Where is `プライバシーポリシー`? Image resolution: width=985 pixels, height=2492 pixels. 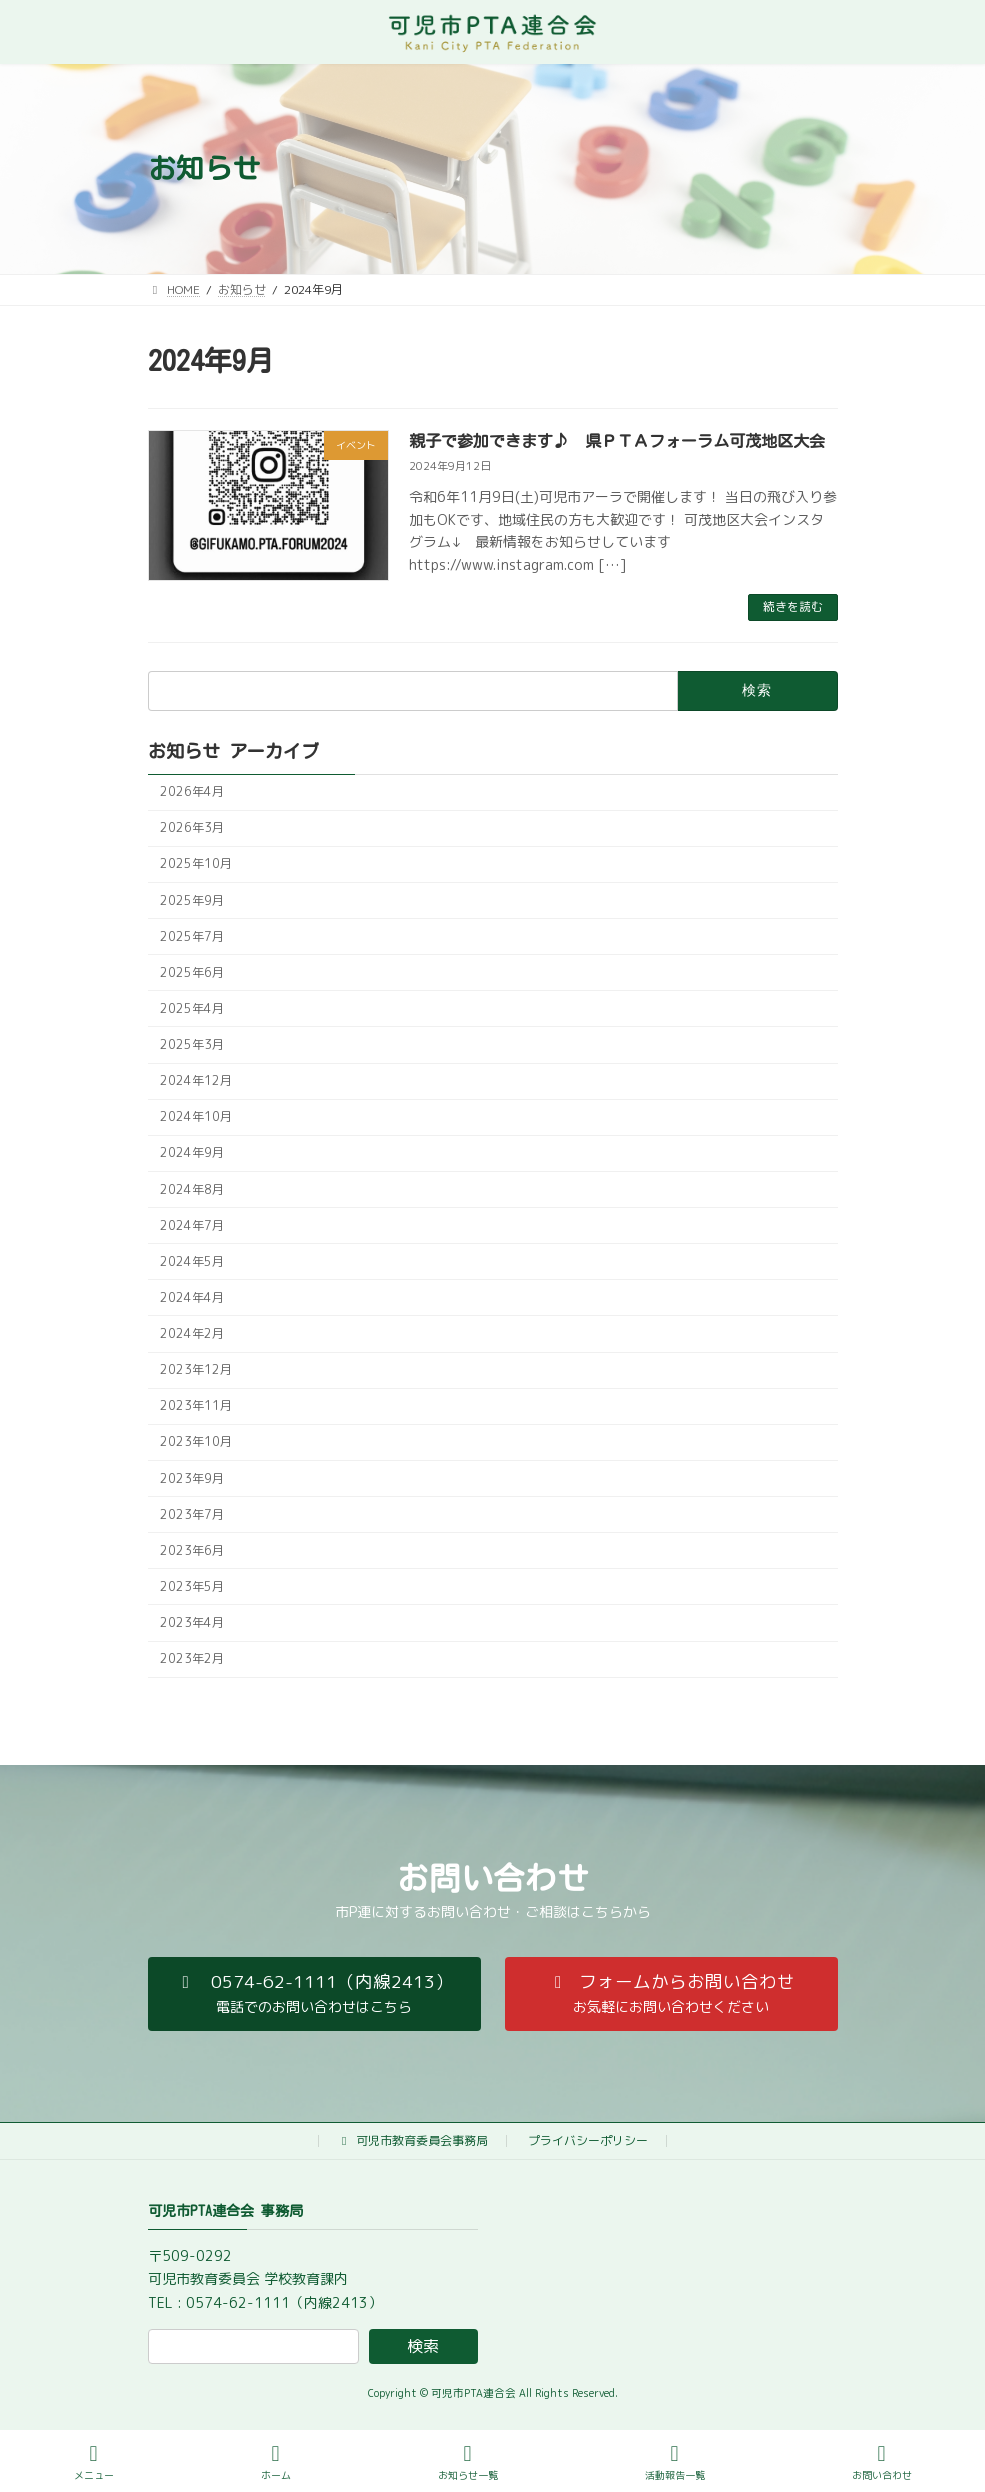 プライバシーポリシー is located at coordinates (588, 2140).